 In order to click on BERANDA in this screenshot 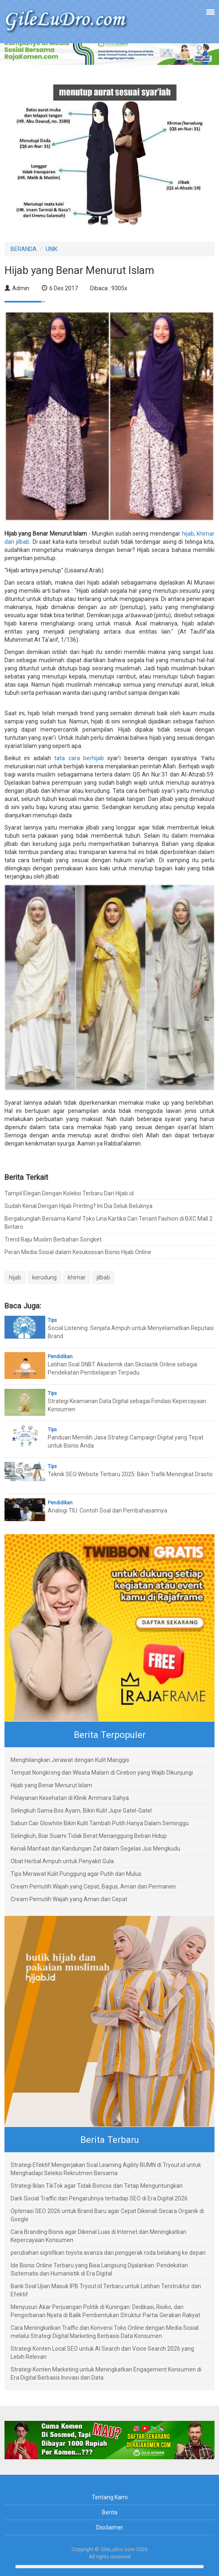, I will do `click(24, 249)`.